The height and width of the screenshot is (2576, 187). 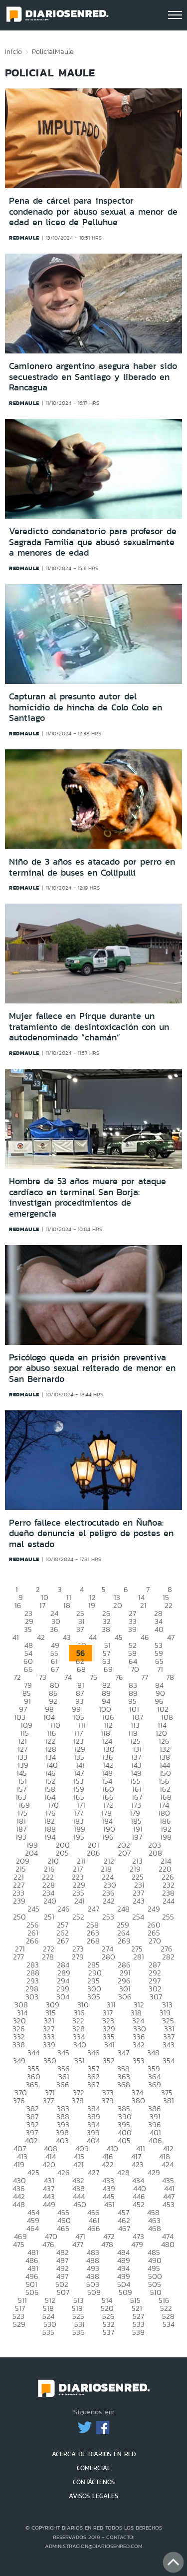 I want to click on 66, so click(x=28, y=1669).